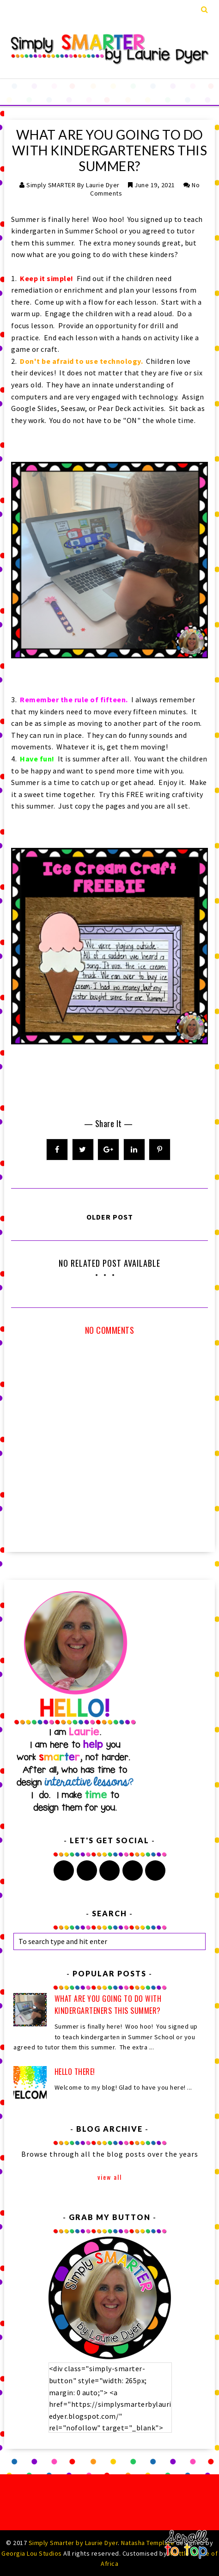  Describe the element at coordinates (109, 1216) in the screenshot. I see `Older Post` at that location.